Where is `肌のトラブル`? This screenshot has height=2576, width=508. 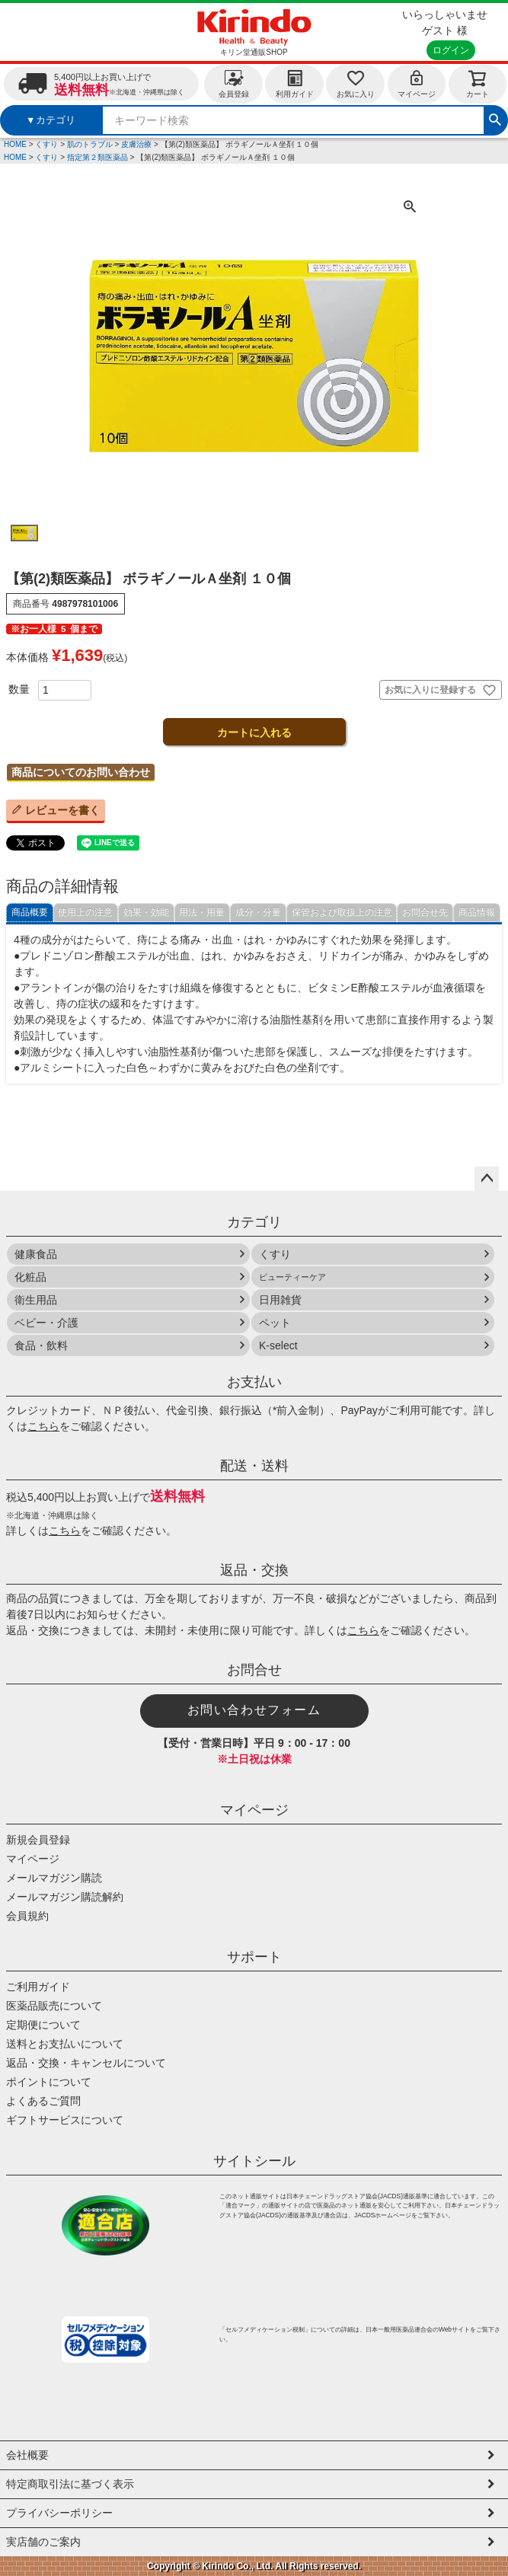
肌のトラブル is located at coordinates (90, 144).